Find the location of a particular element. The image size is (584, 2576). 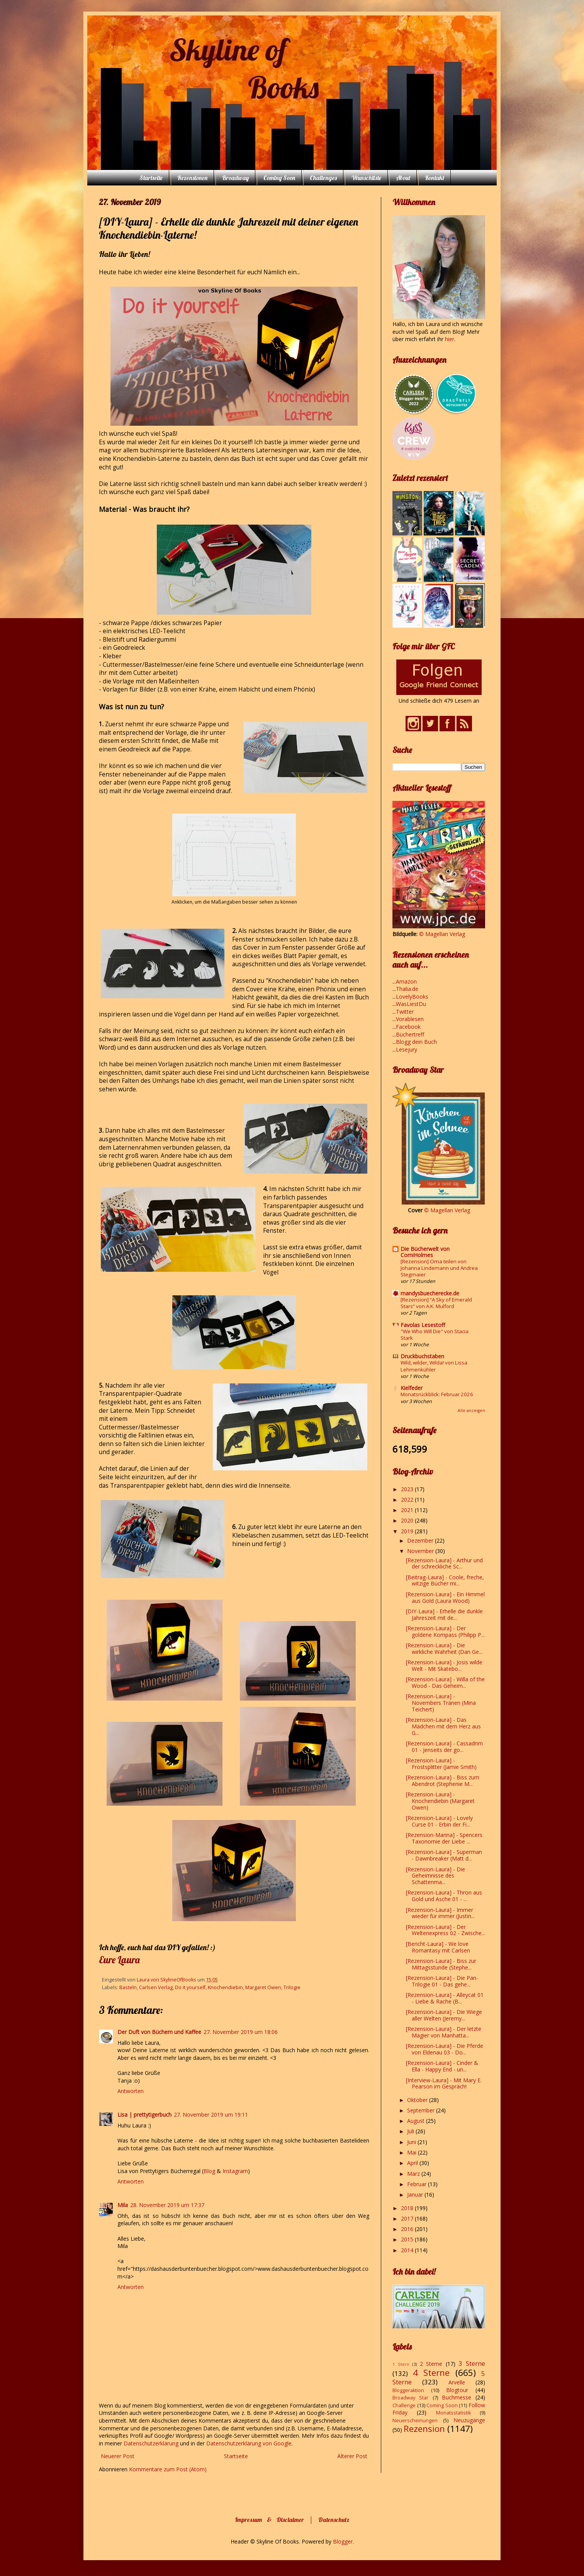

[DIY-Laura] - Erhelle die dunkle Jahreszeit mit de... is located at coordinates (444, 1614).